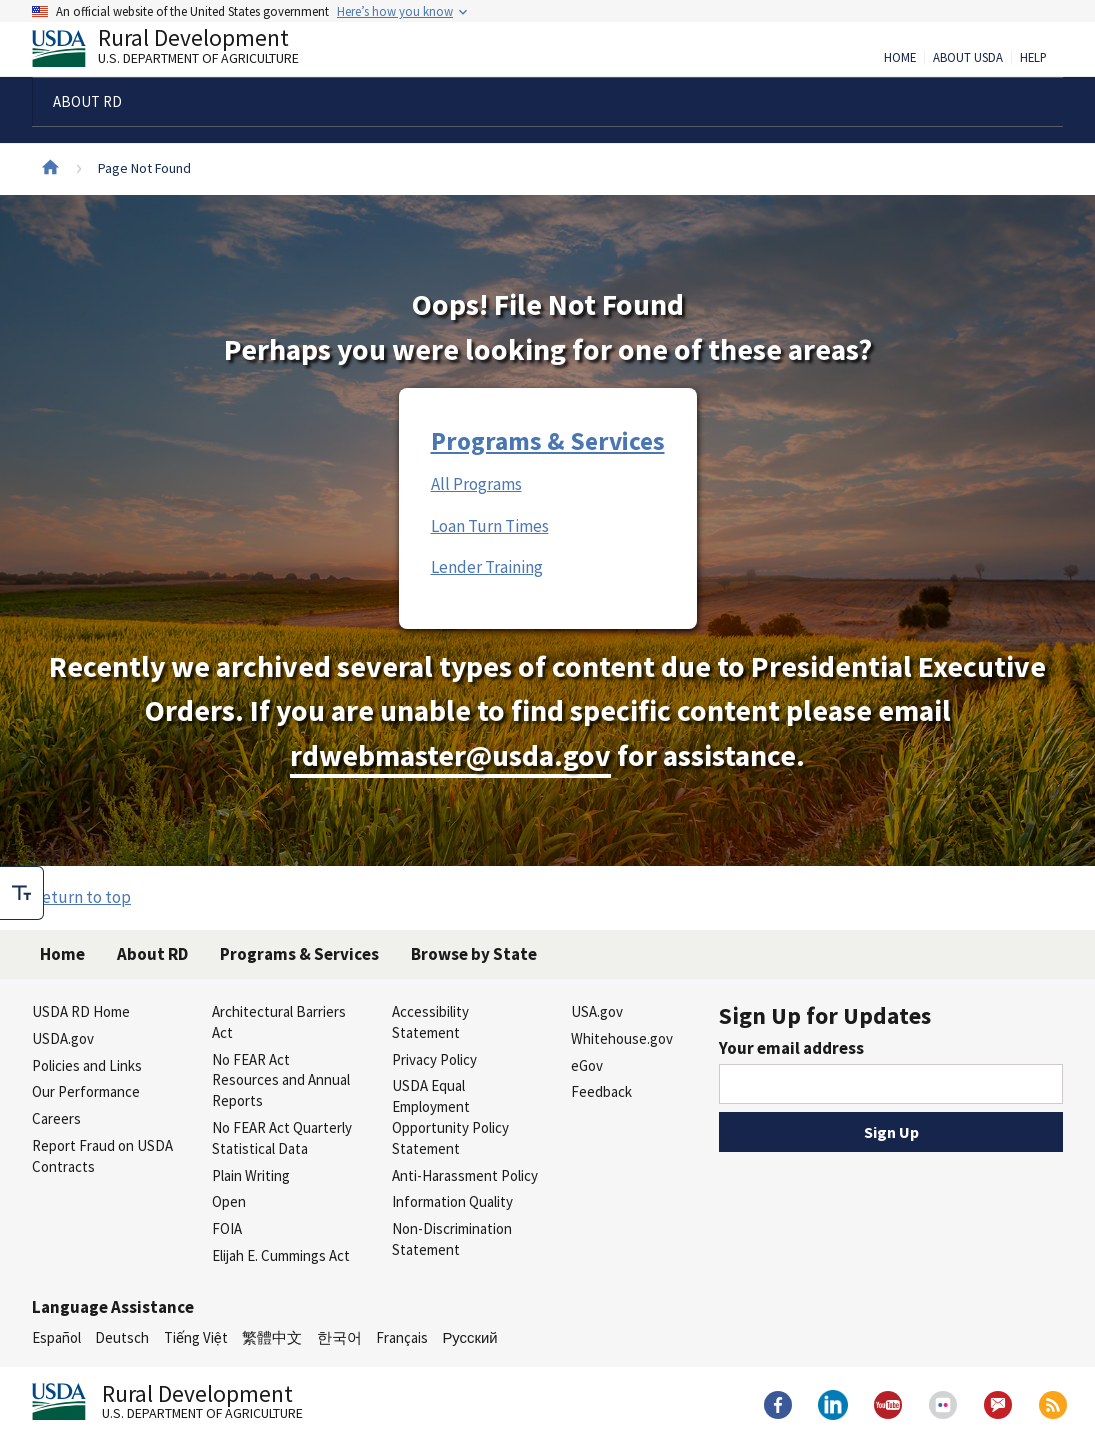 This screenshot has height=1443, width=1095. I want to click on Careers, so click(56, 1118).